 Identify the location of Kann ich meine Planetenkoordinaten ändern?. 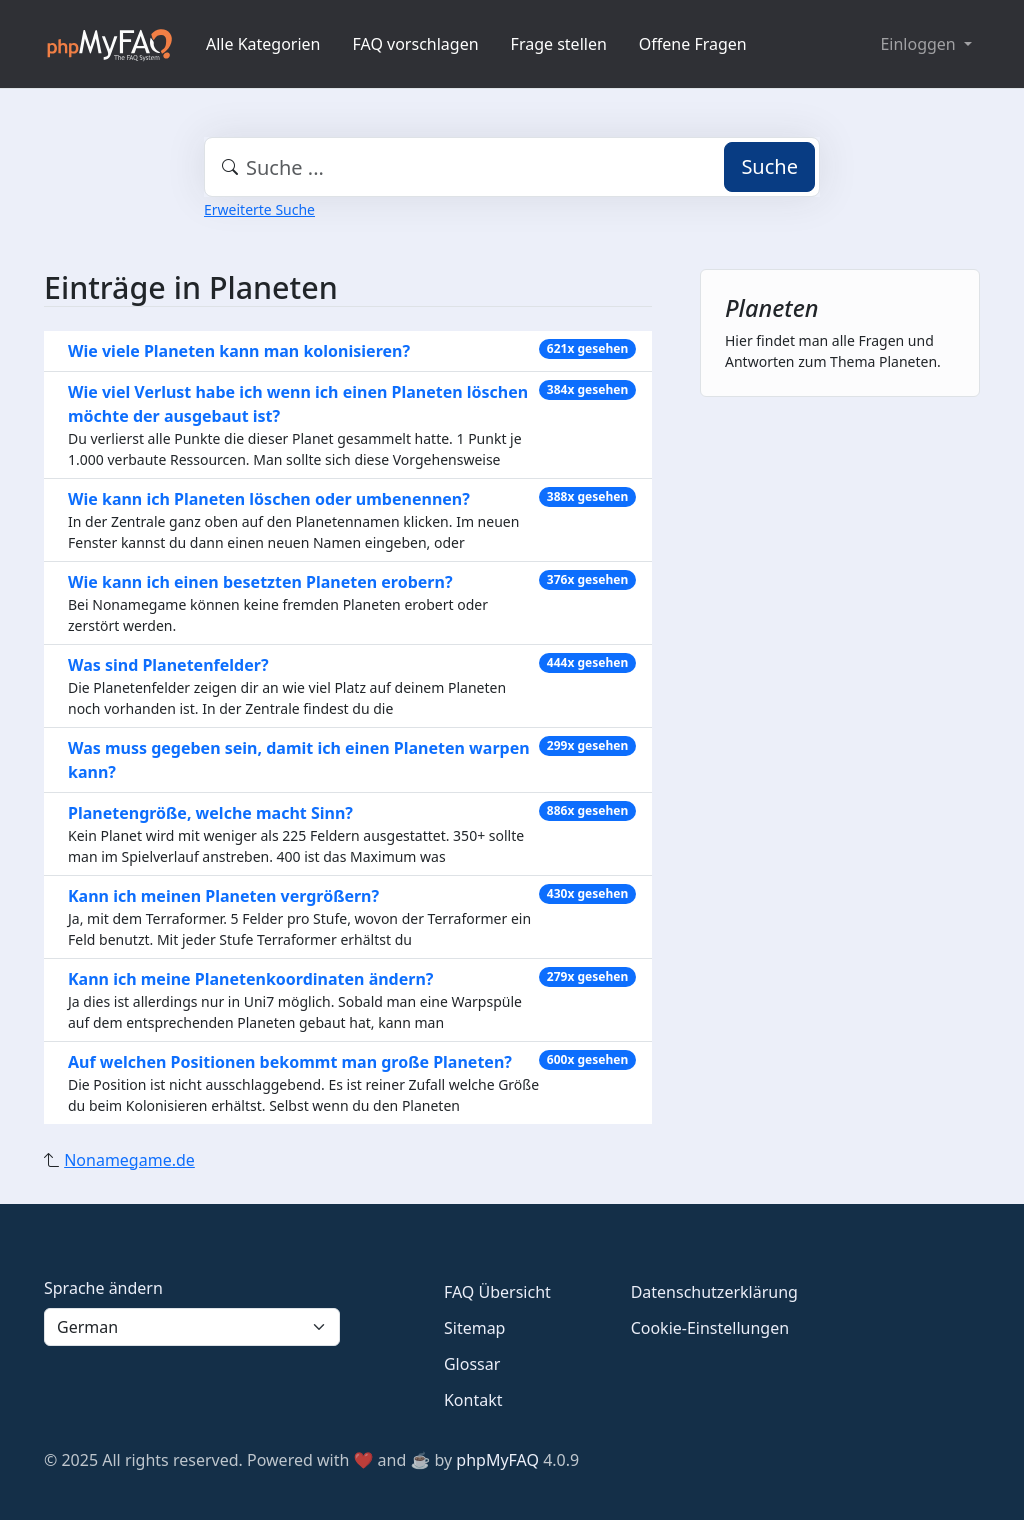
(250, 979).